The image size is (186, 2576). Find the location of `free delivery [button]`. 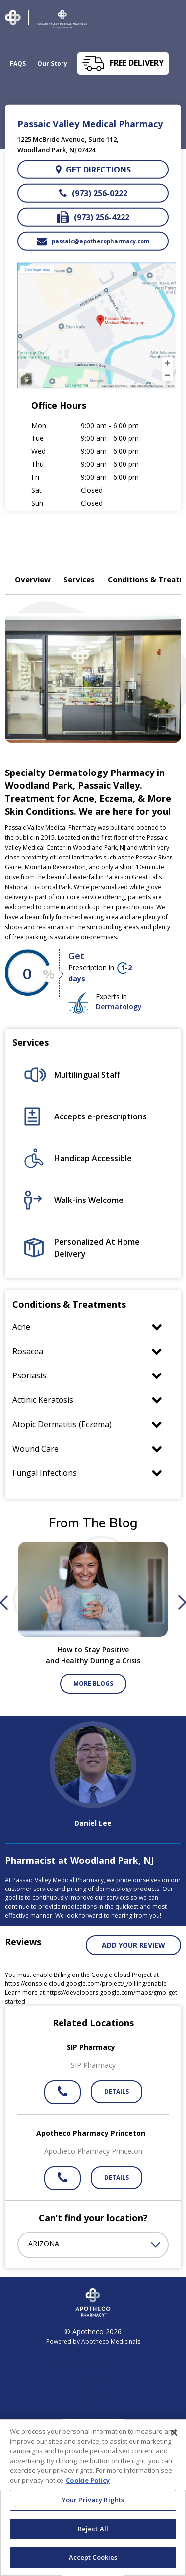

free delivery [button] is located at coordinates (137, 62).